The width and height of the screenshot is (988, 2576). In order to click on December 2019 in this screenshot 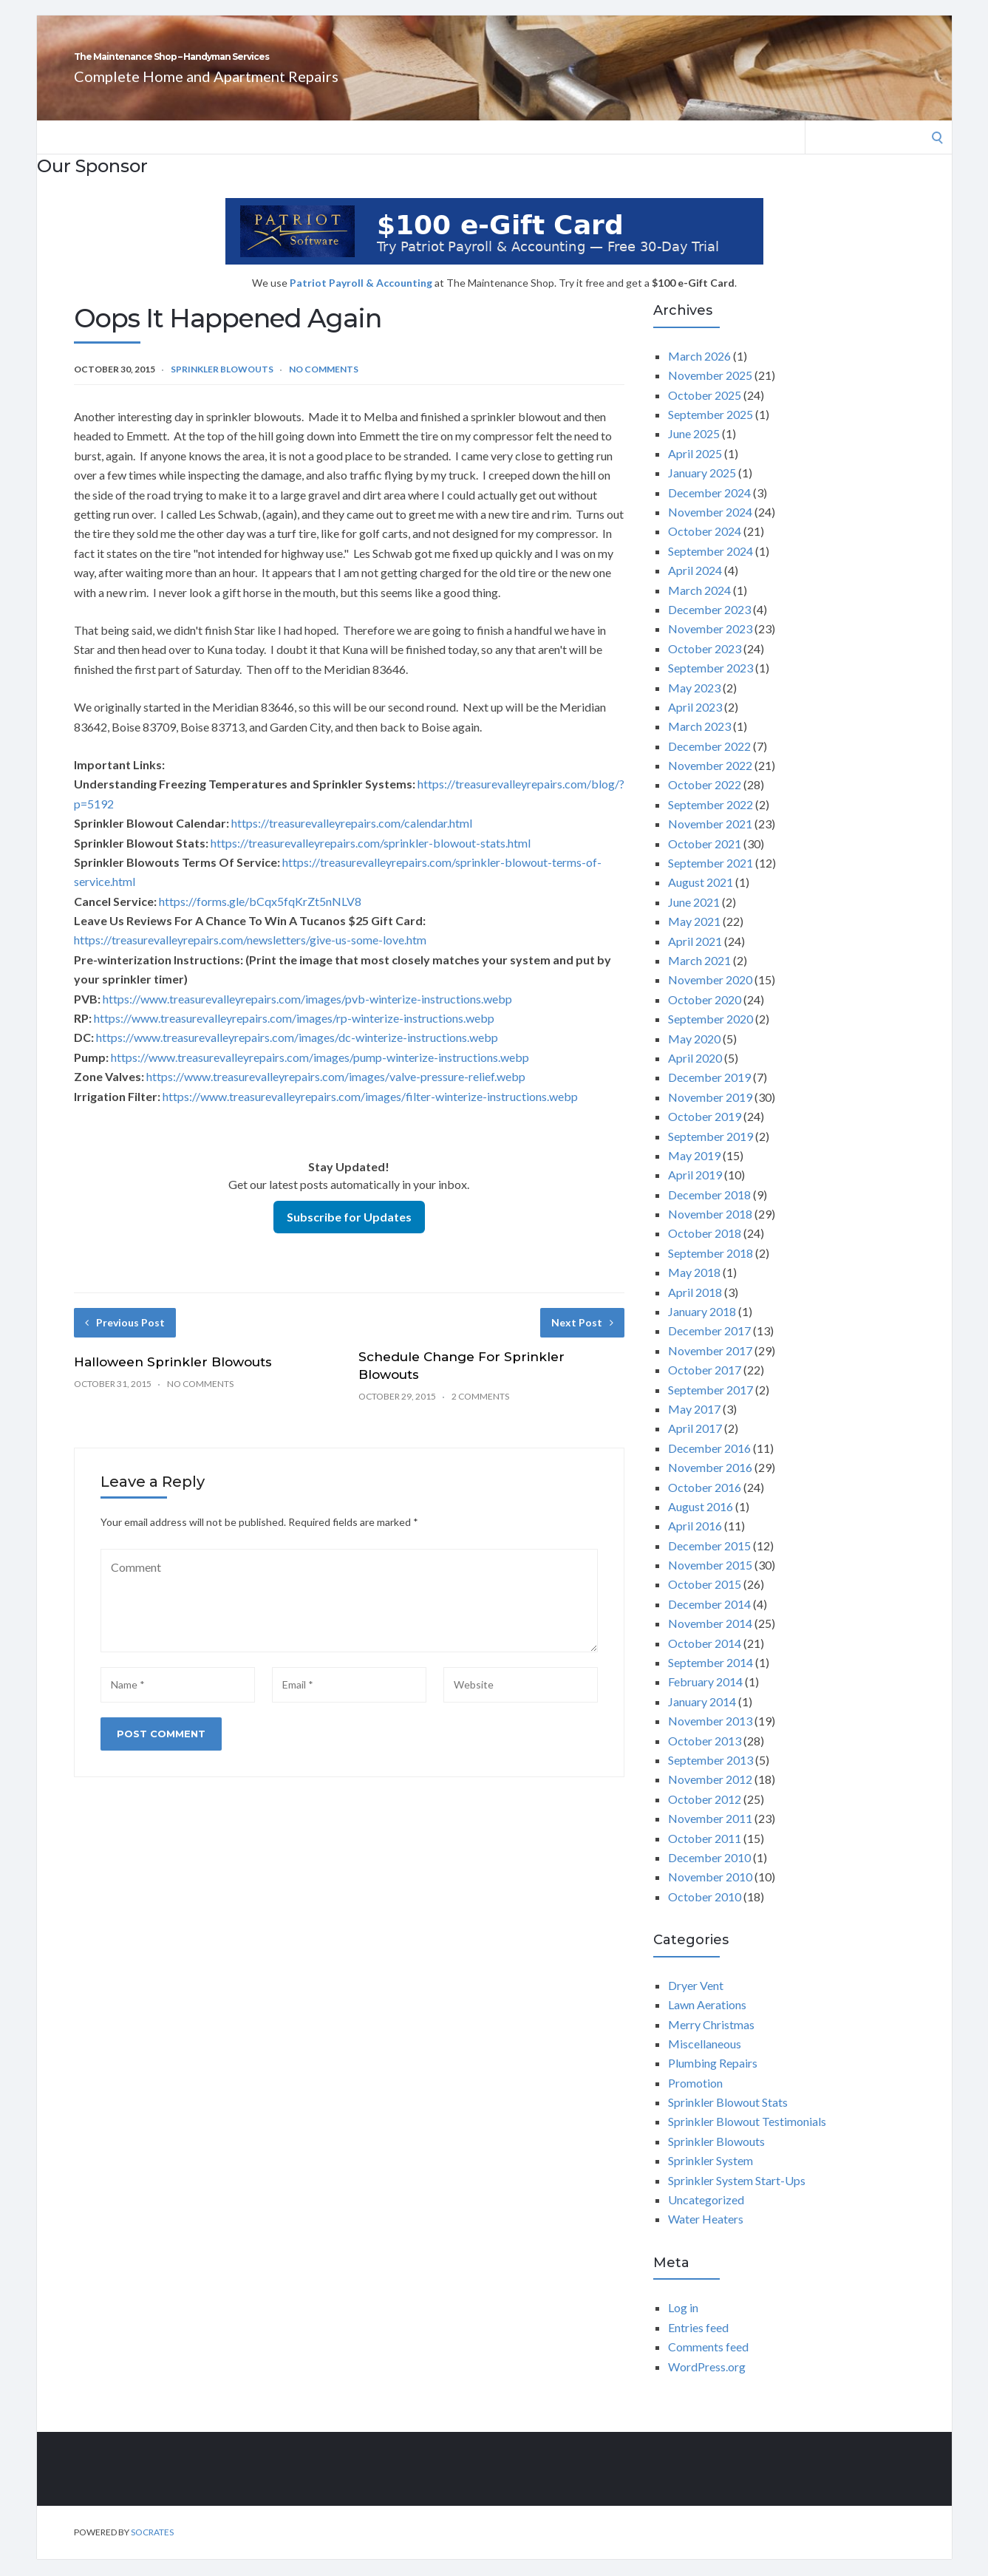, I will do `click(709, 1093)`.